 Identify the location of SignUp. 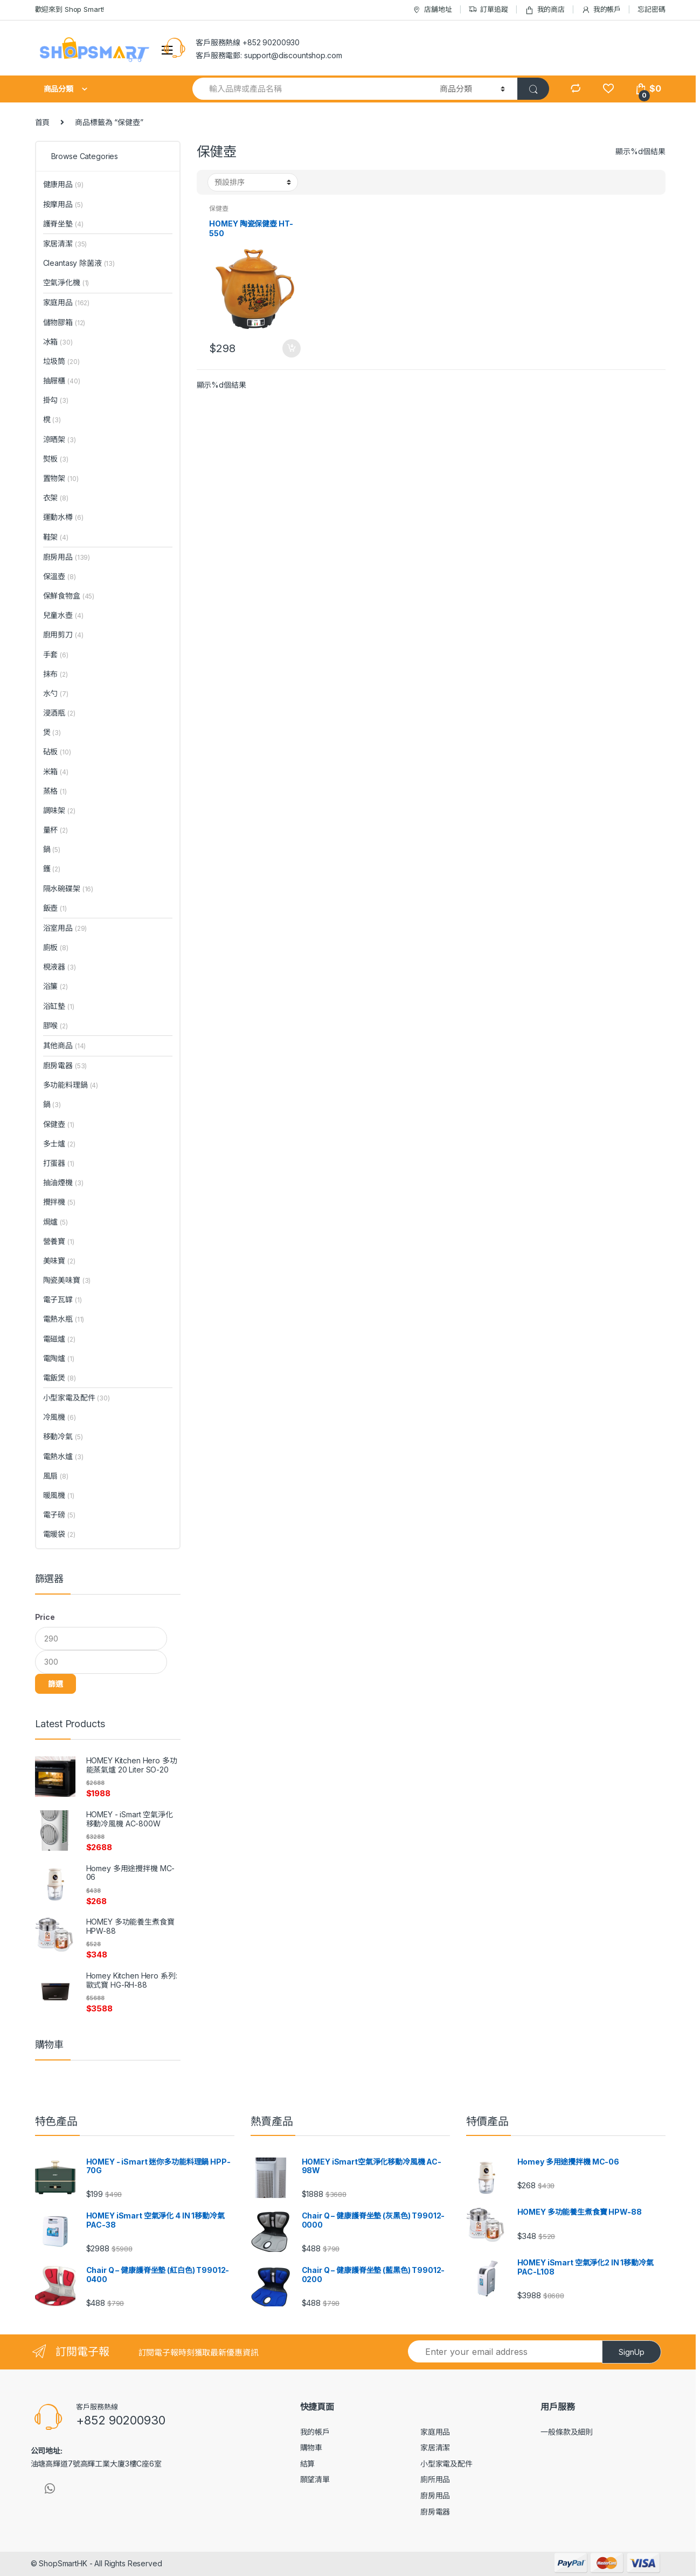
(631, 2352).